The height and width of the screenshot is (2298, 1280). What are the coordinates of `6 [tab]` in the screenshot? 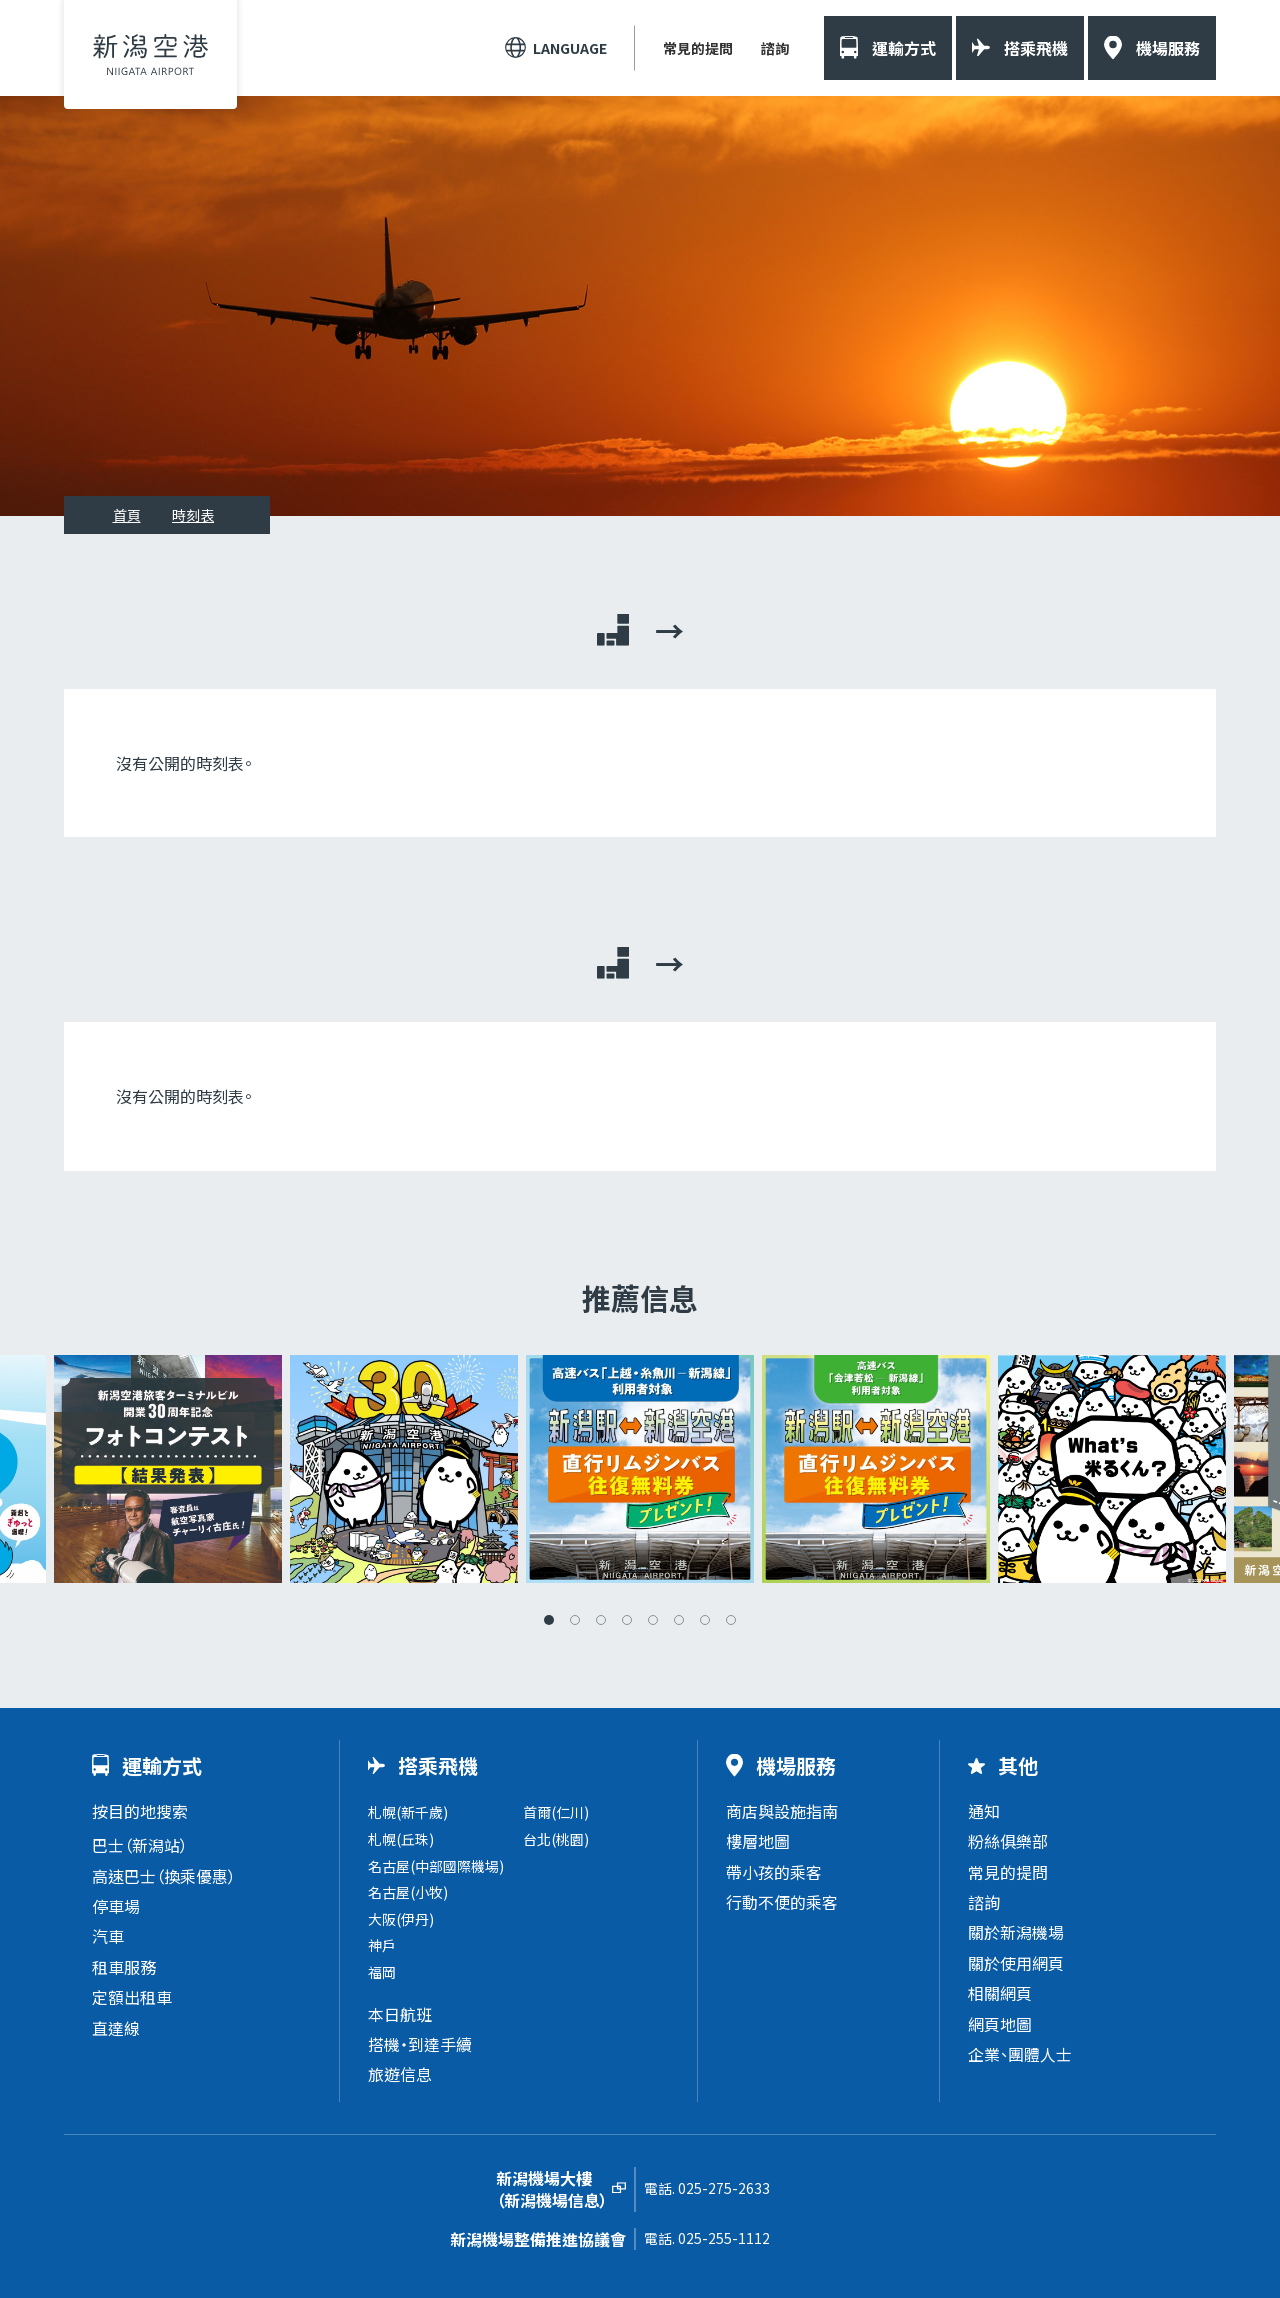 It's located at (679, 1620).